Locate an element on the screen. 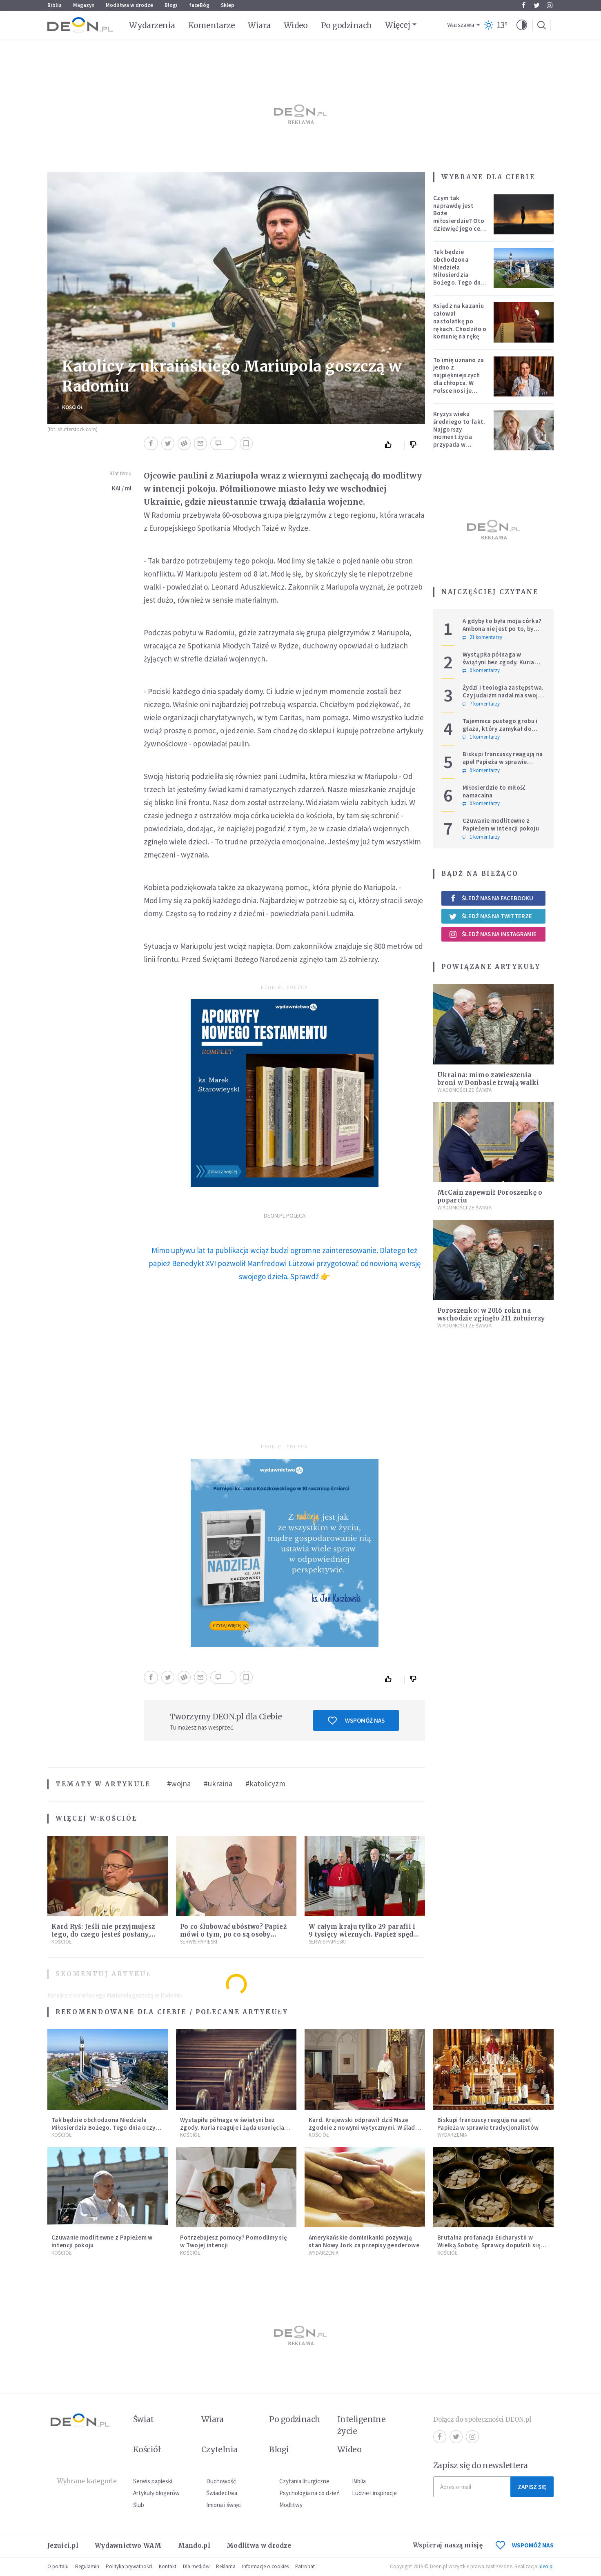  Śledź nas na Twitterze is located at coordinates (490, 916).